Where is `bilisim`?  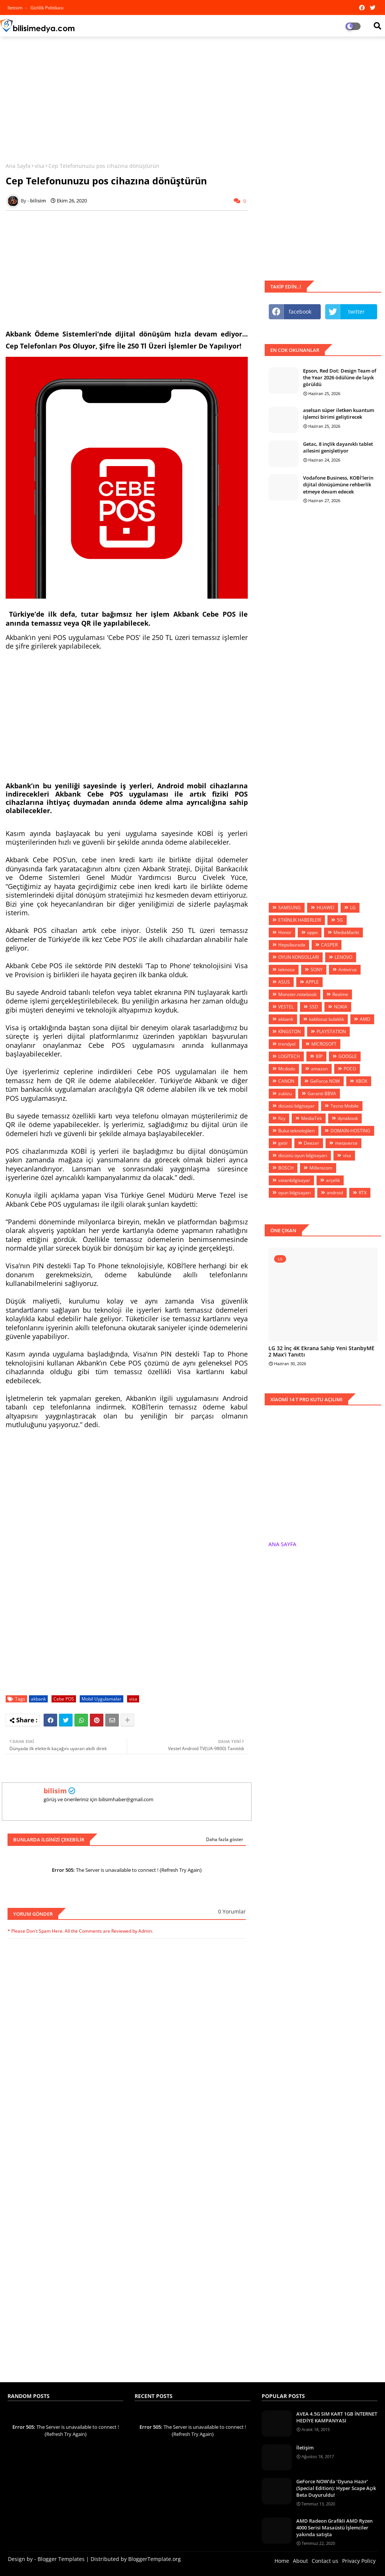 bilisim is located at coordinates (55, 1790).